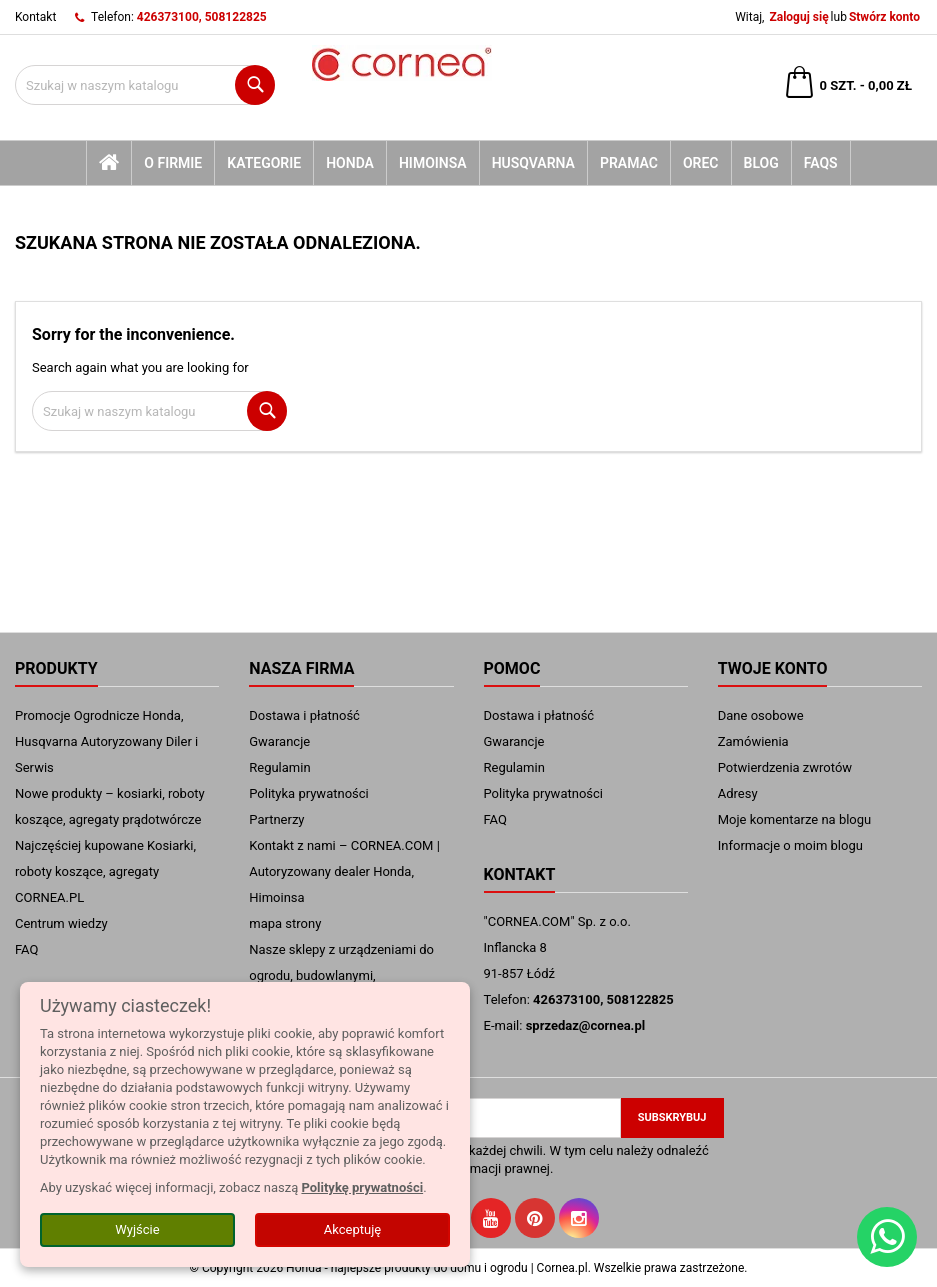 Image resolution: width=937 pixels, height=1287 pixels. Describe the element at coordinates (629, 163) in the screenshot. I see `Pramac` at that location.